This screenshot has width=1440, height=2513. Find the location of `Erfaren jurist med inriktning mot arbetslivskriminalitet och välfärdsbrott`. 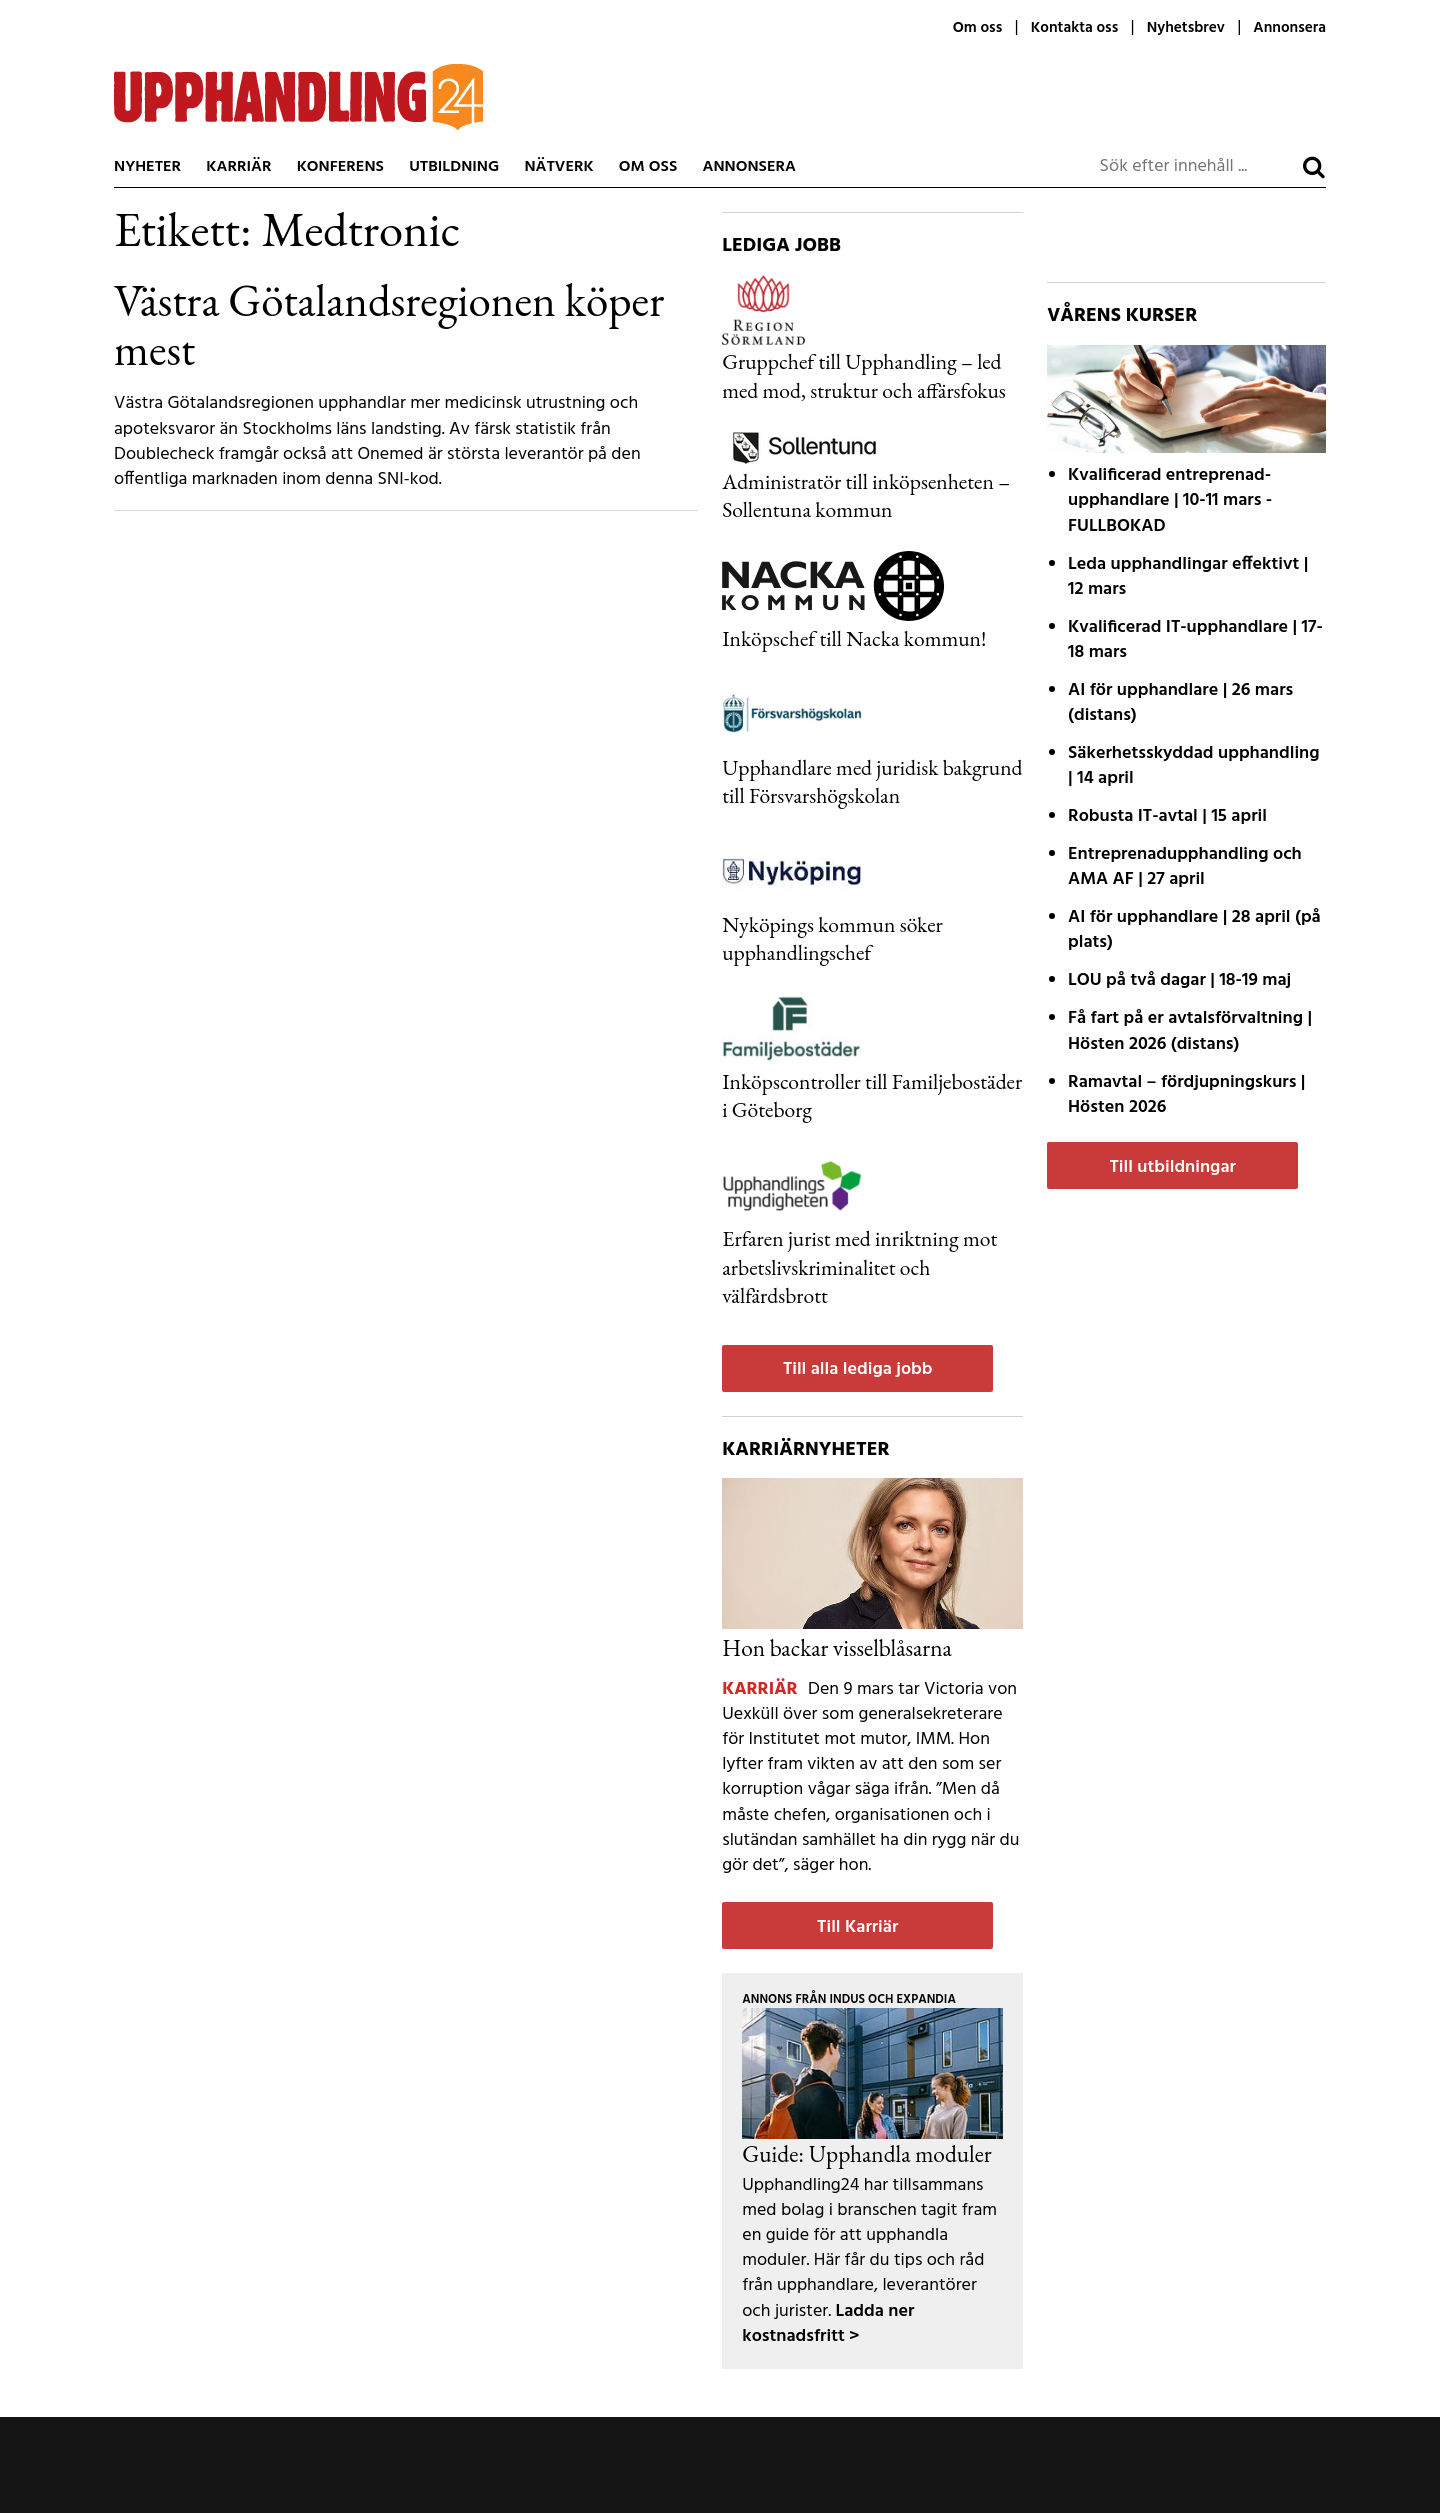

Erfaren jurist med inriktning mot arbetslivskriminalitet och välfärdsbrott is located at coordinates (859, 1266).